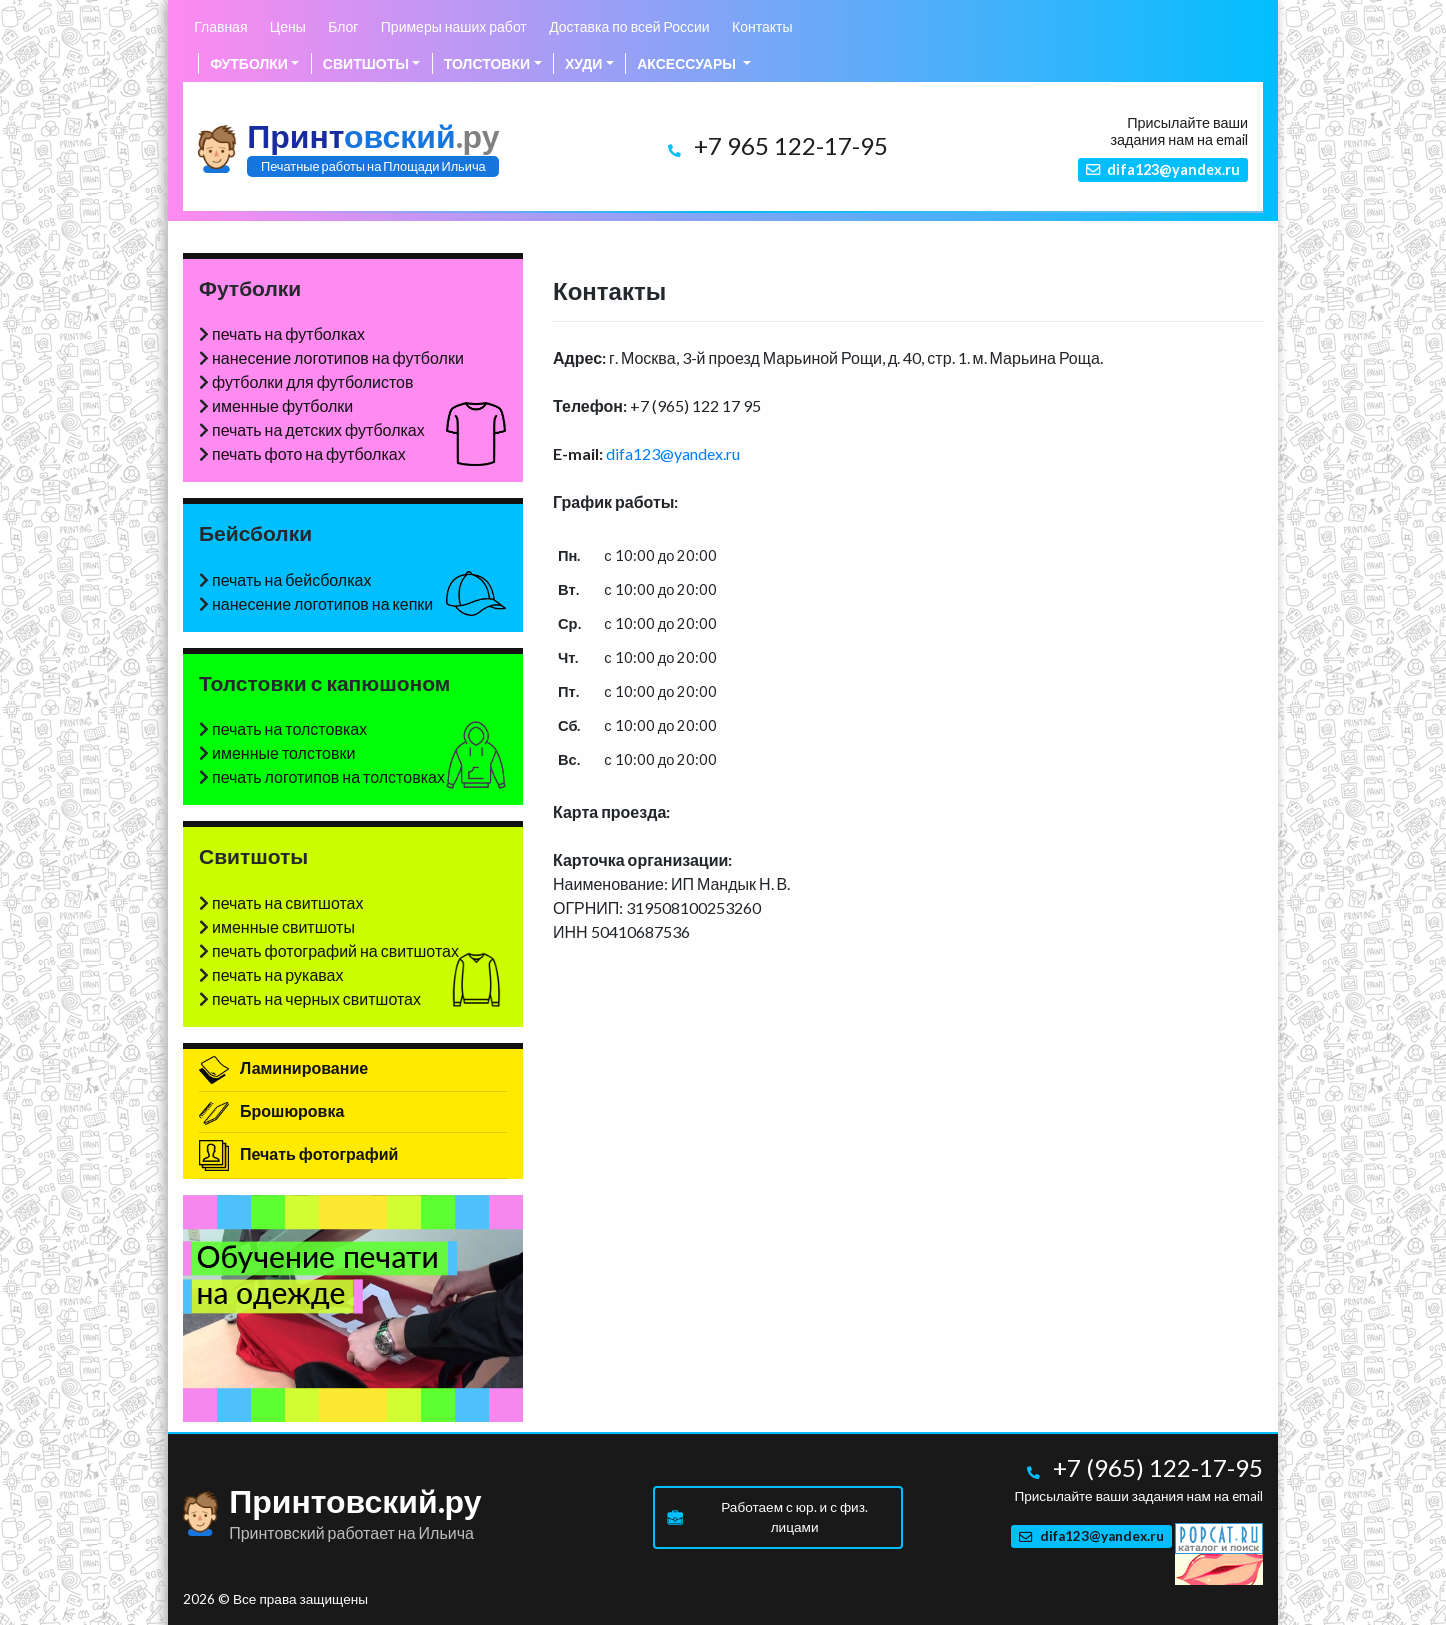 The width and height of the screenshot is (1446, 1625). Describe the element at coordinates (487, 63) in the screenshot. I see `Толстовки [button]` at that location.